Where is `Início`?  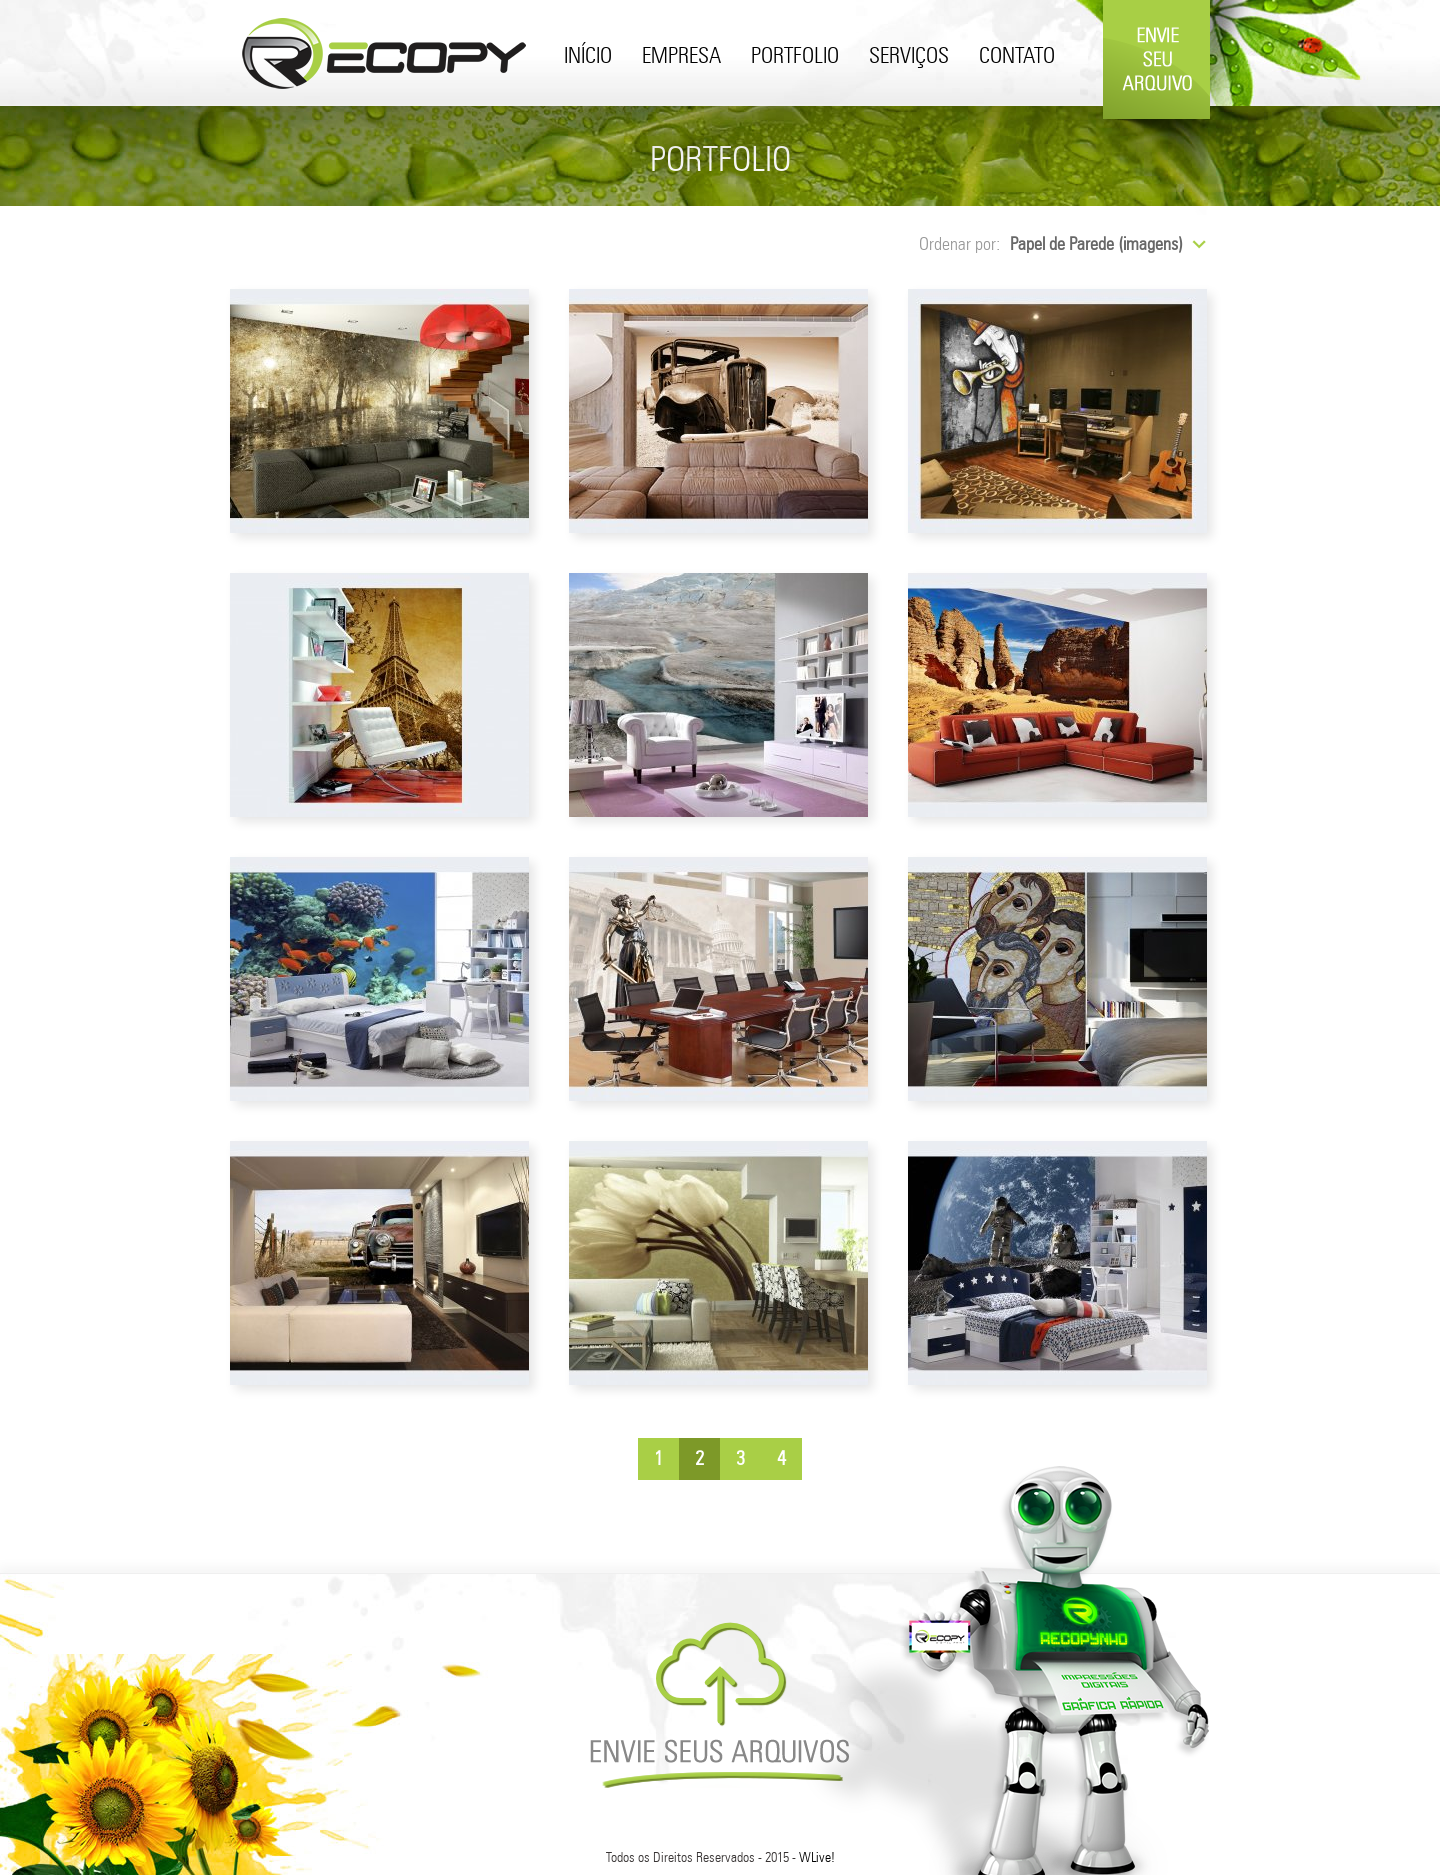 Início is located at coordinates (588, 57).